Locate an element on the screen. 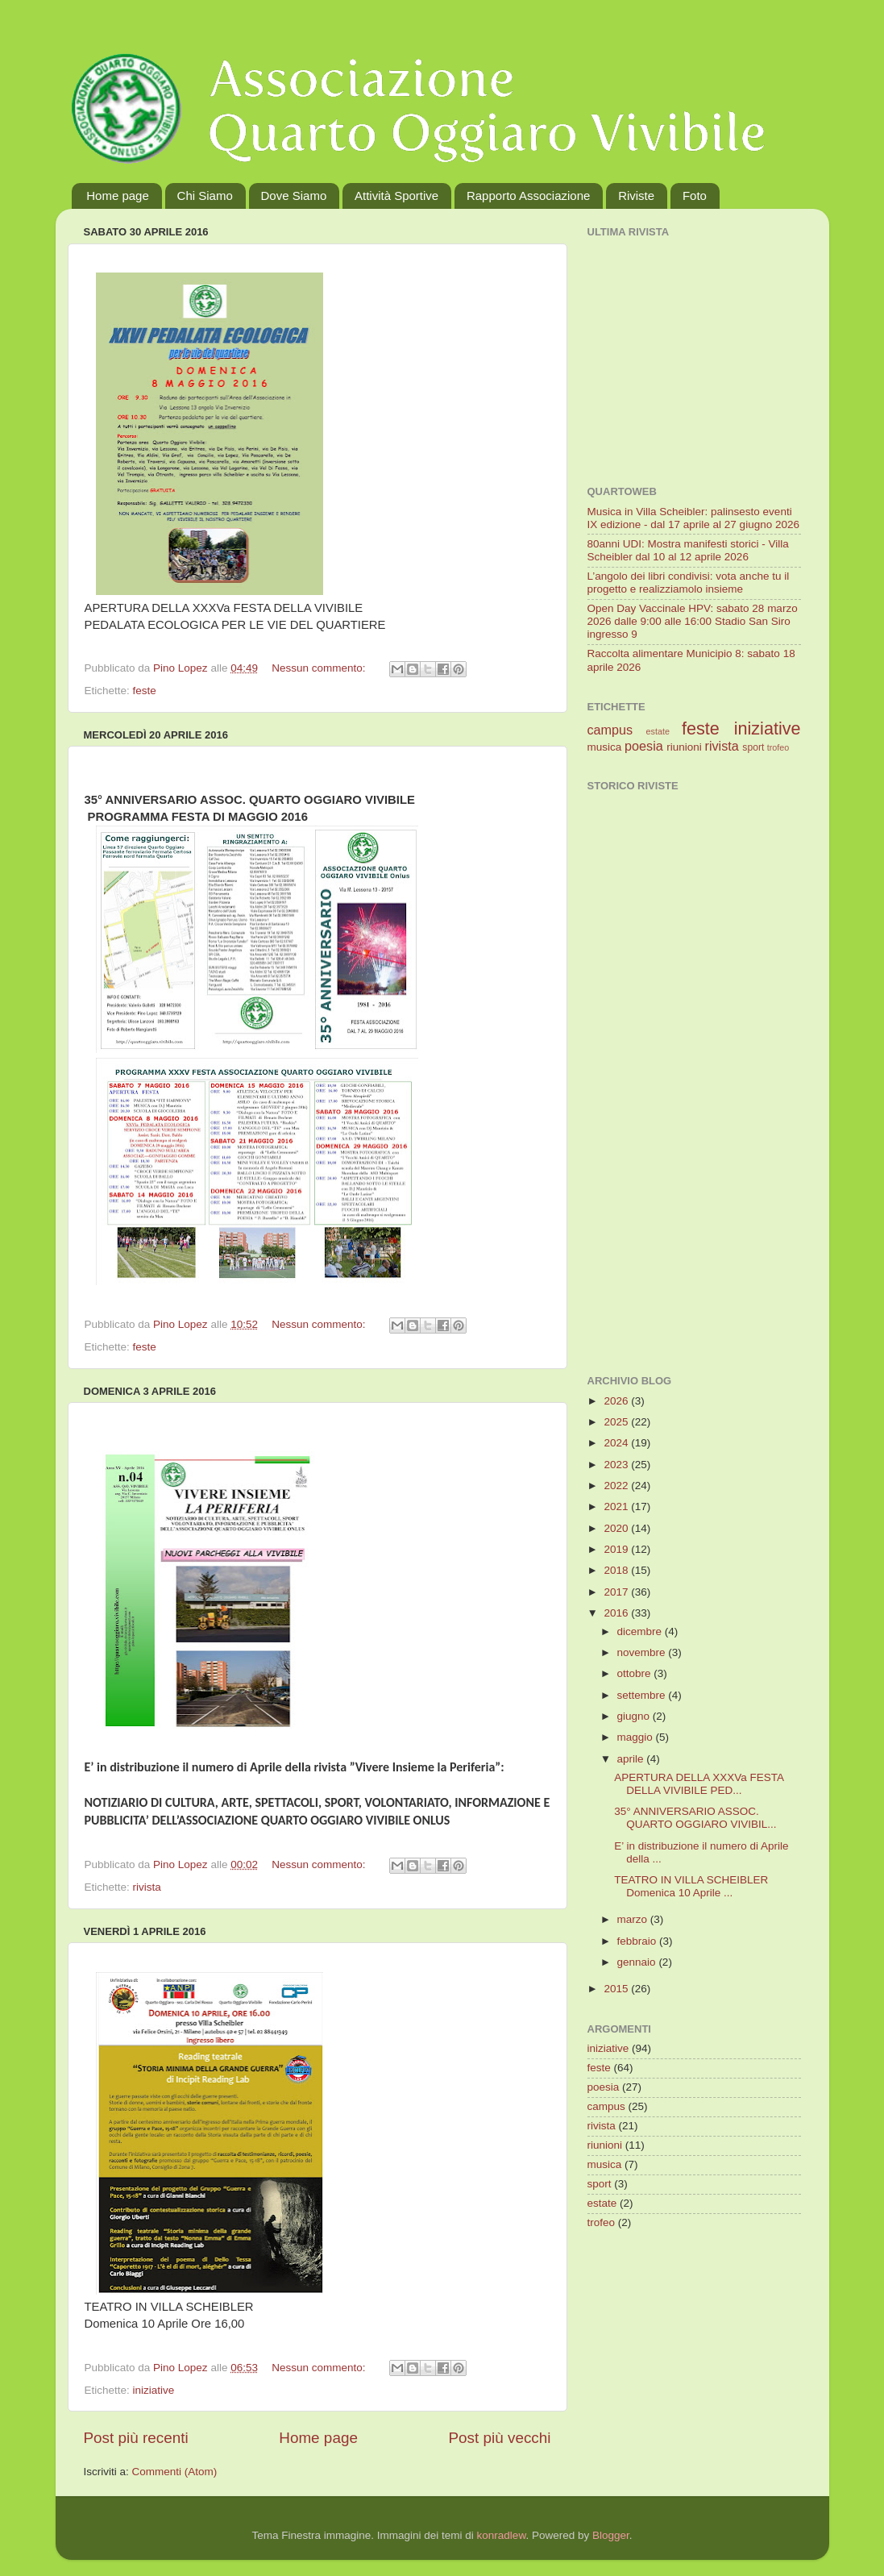 The image size is (884, 2576). Open Day Vaccinale HPV: sabato 28 marzo 2026 dalle 9:00 alle 16:00 Stadio San Siro ingresso 9 is located at coordinates (692, 621).